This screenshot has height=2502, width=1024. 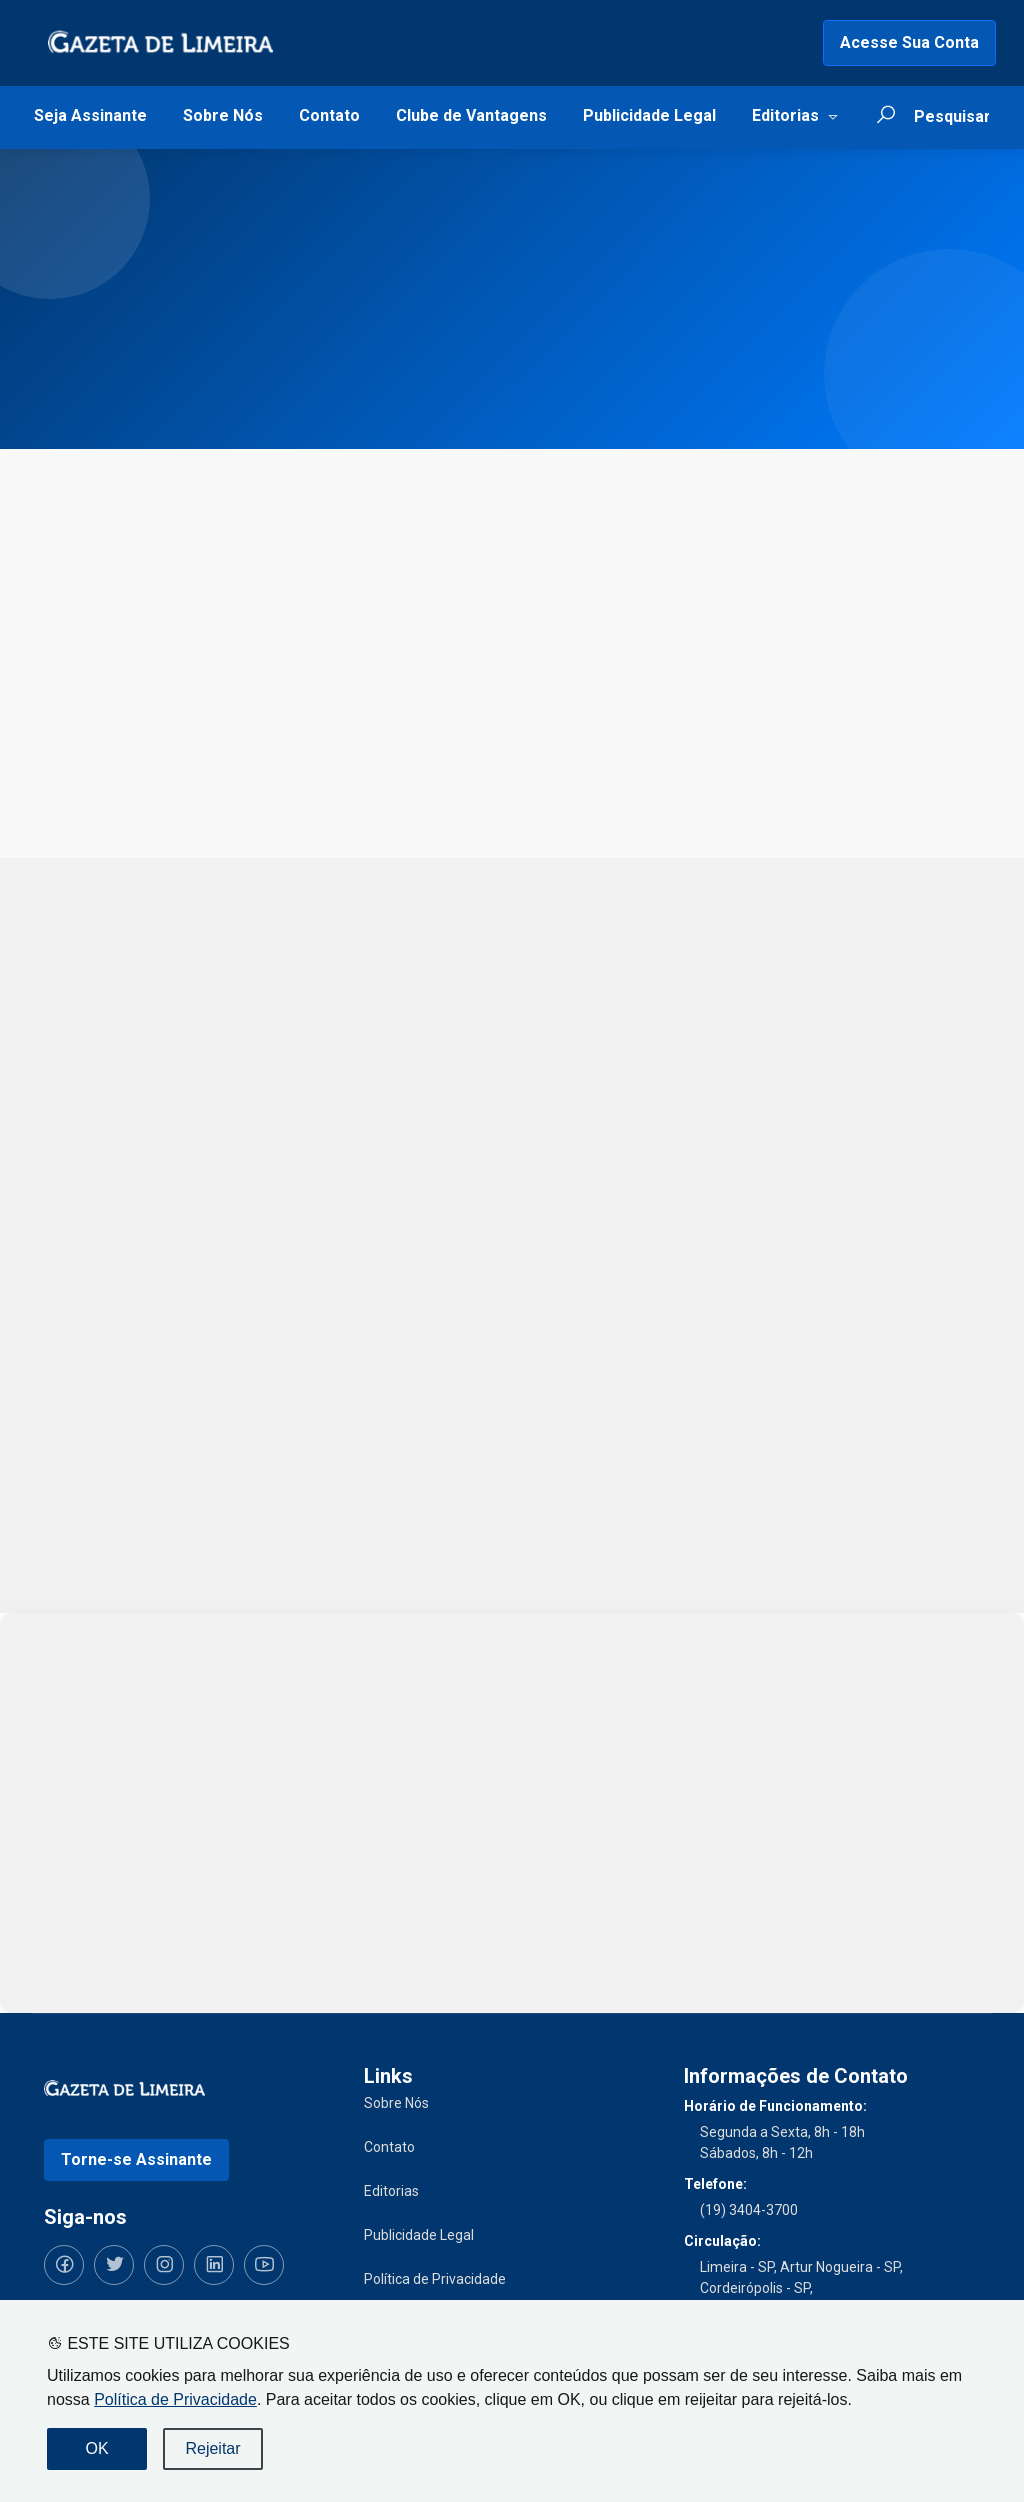 I want to click on [Siga-nos no Facebook], so click(x=64, y=2265).